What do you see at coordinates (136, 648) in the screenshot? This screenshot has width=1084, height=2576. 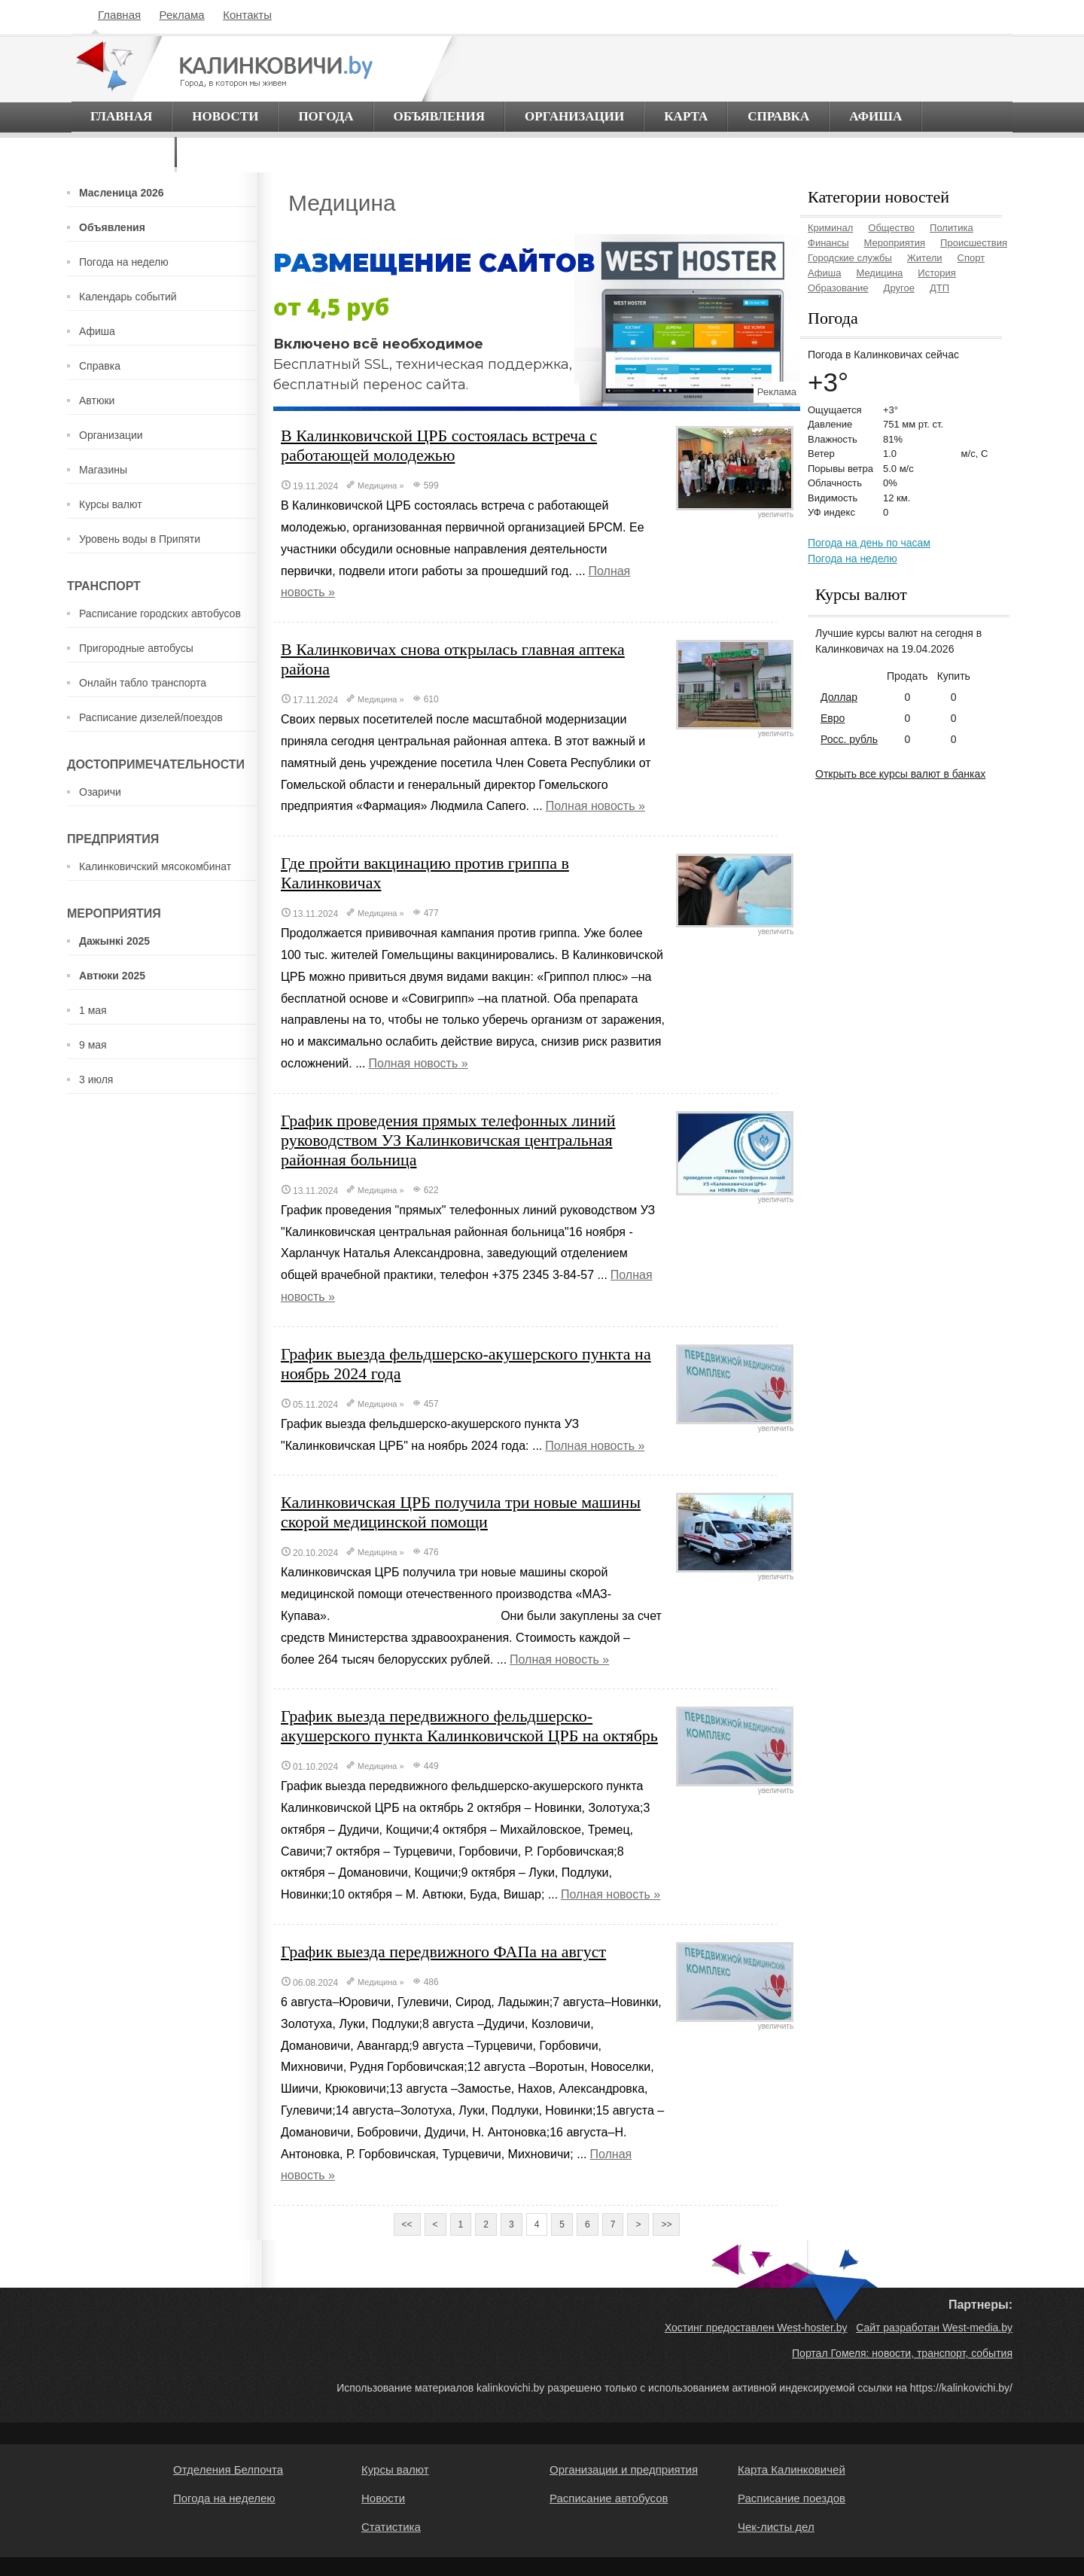 I see `Пригородные автобусы` at bounding box center [136, 648].